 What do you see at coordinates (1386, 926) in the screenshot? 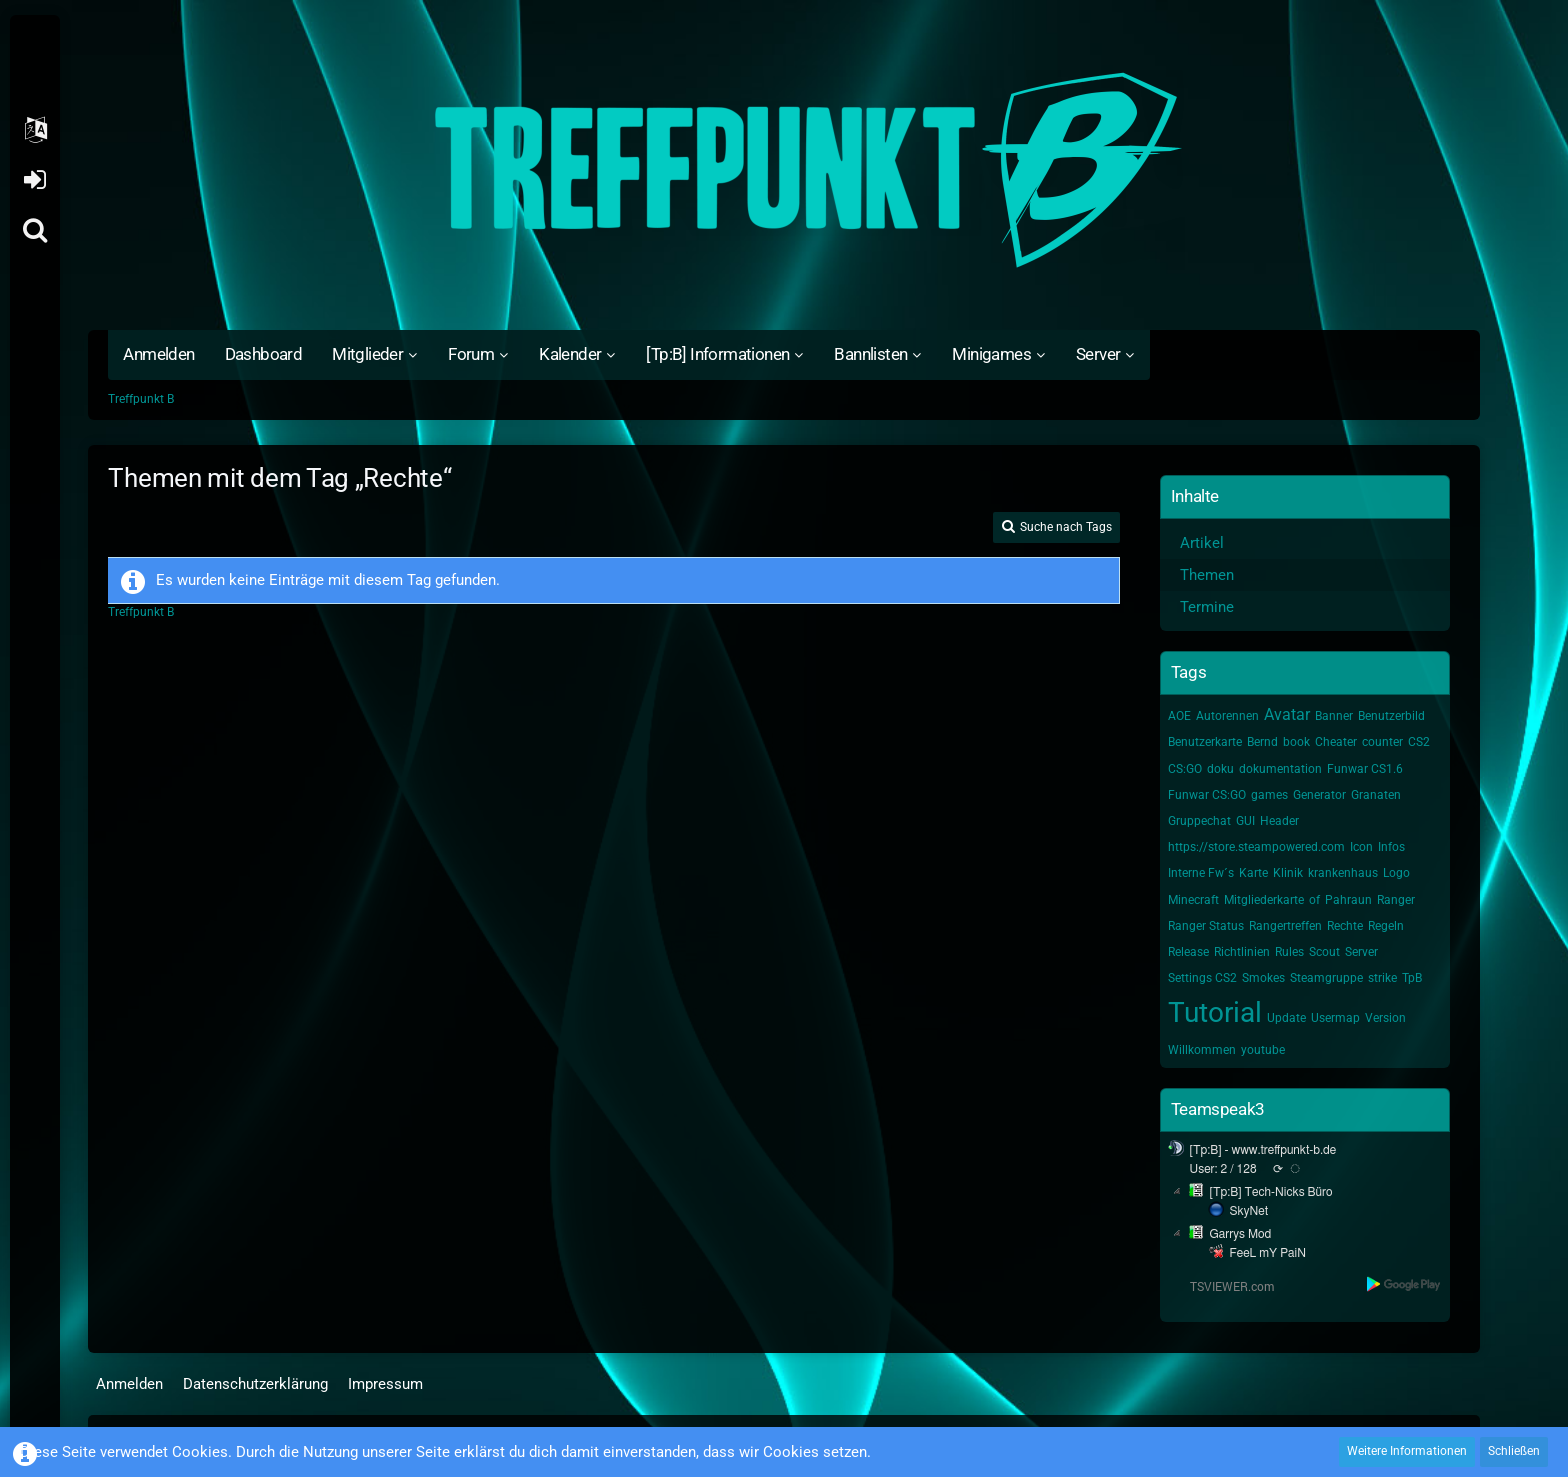
I see `Regeln` at bounding box center [1386, 926].